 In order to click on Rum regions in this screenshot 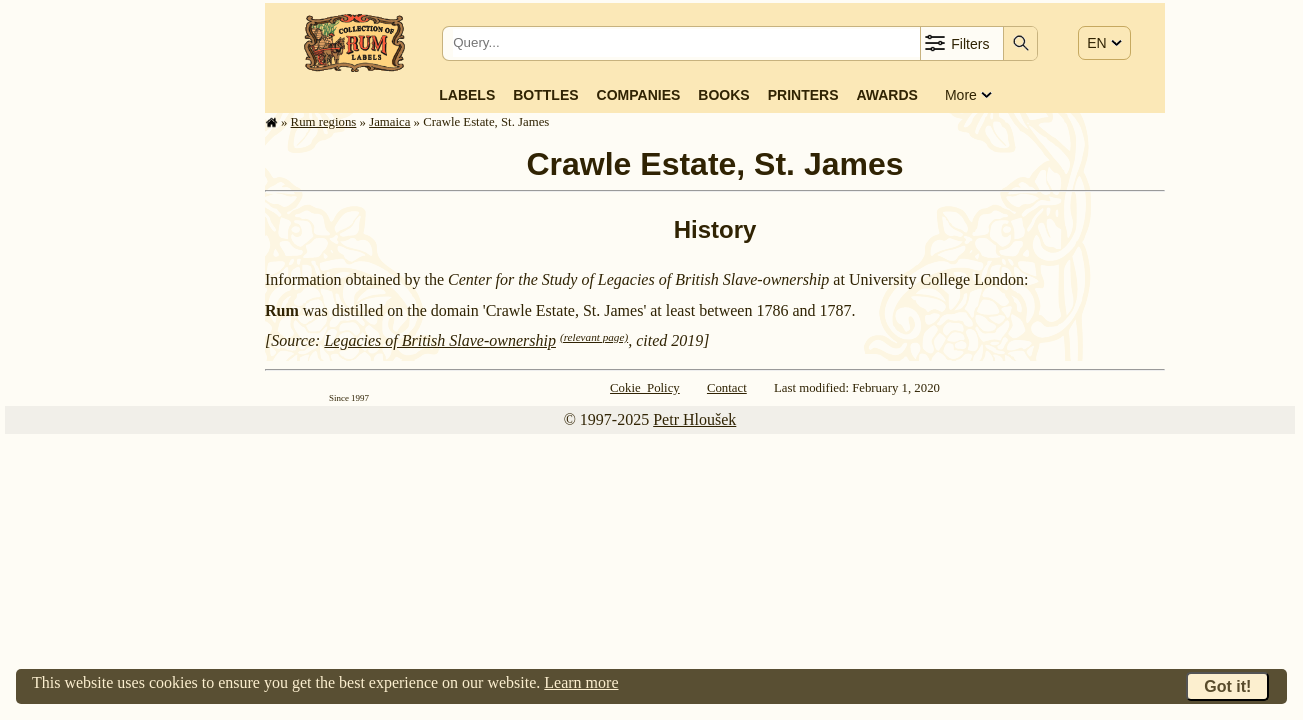, I will do `click(324, 122)`.